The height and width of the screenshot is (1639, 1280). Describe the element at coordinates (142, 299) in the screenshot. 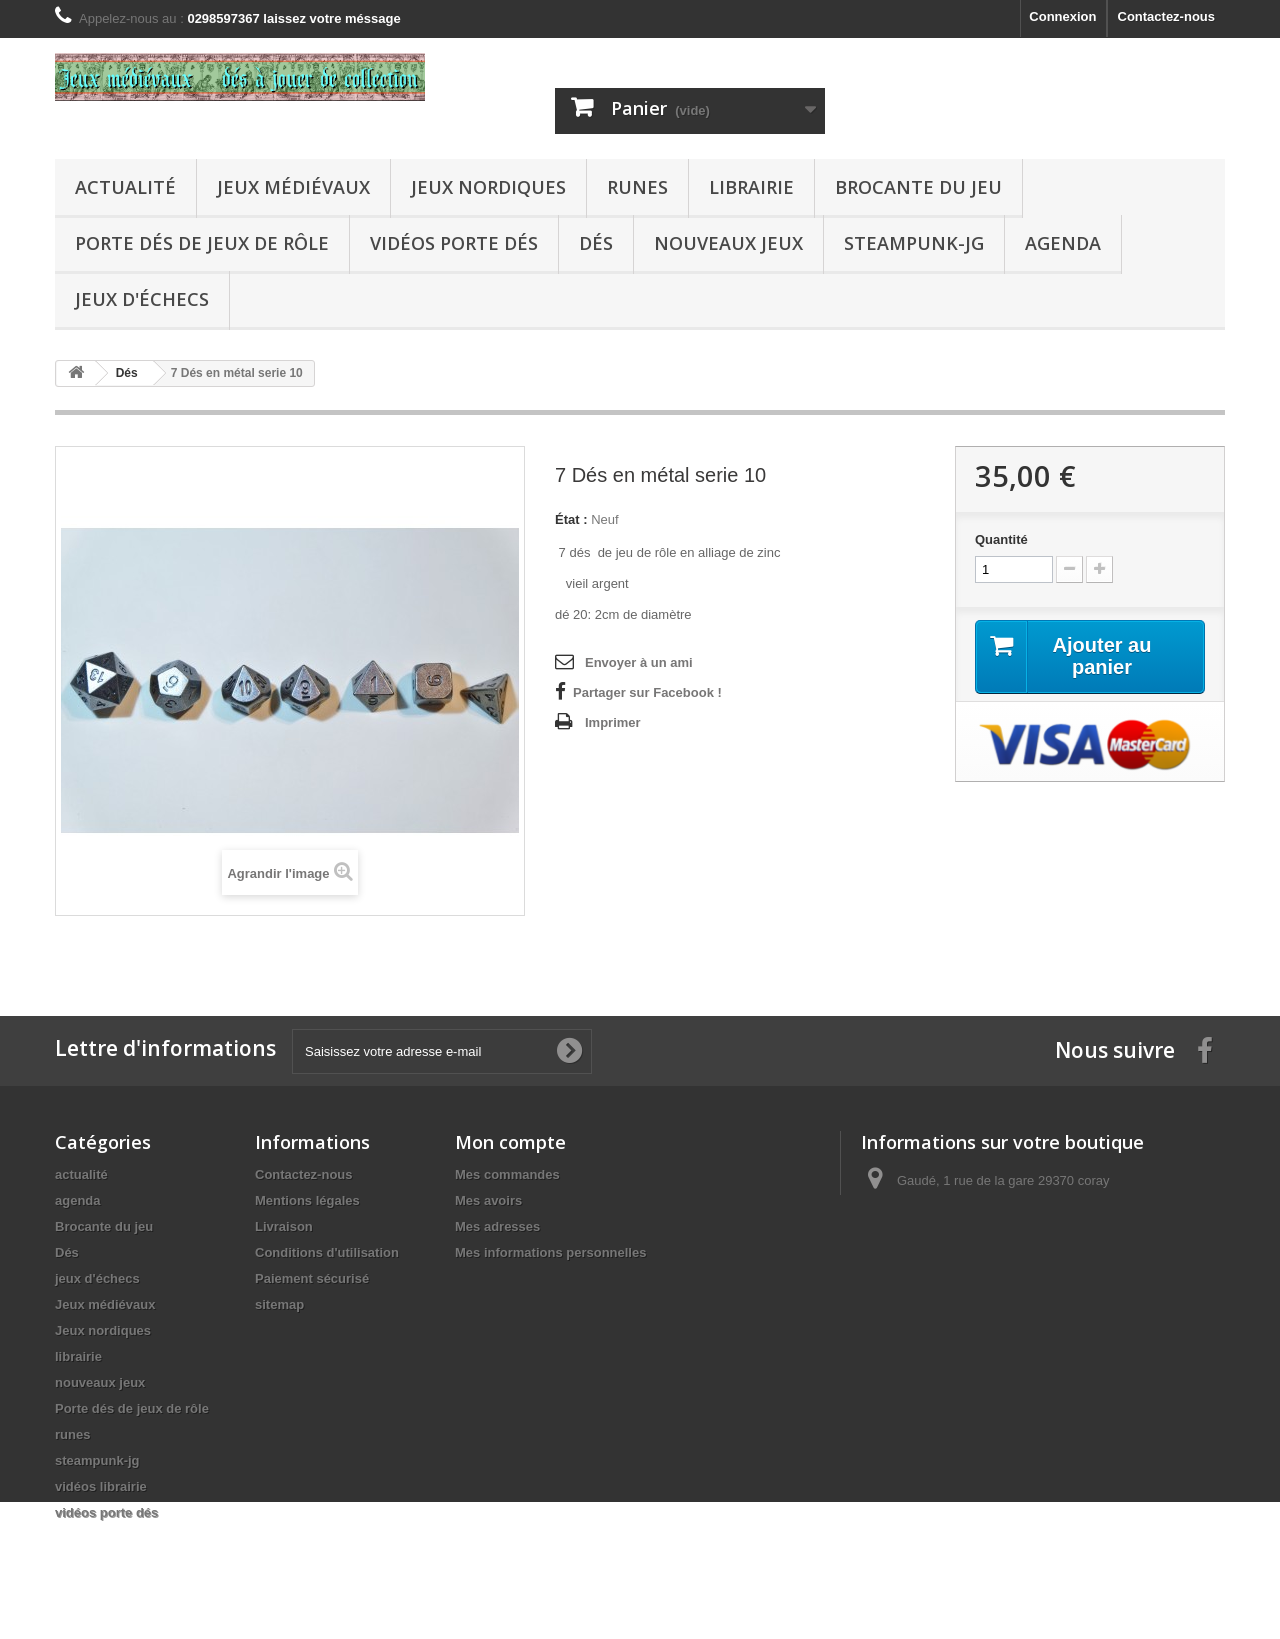

I see `jeux d'échecs` at that location.